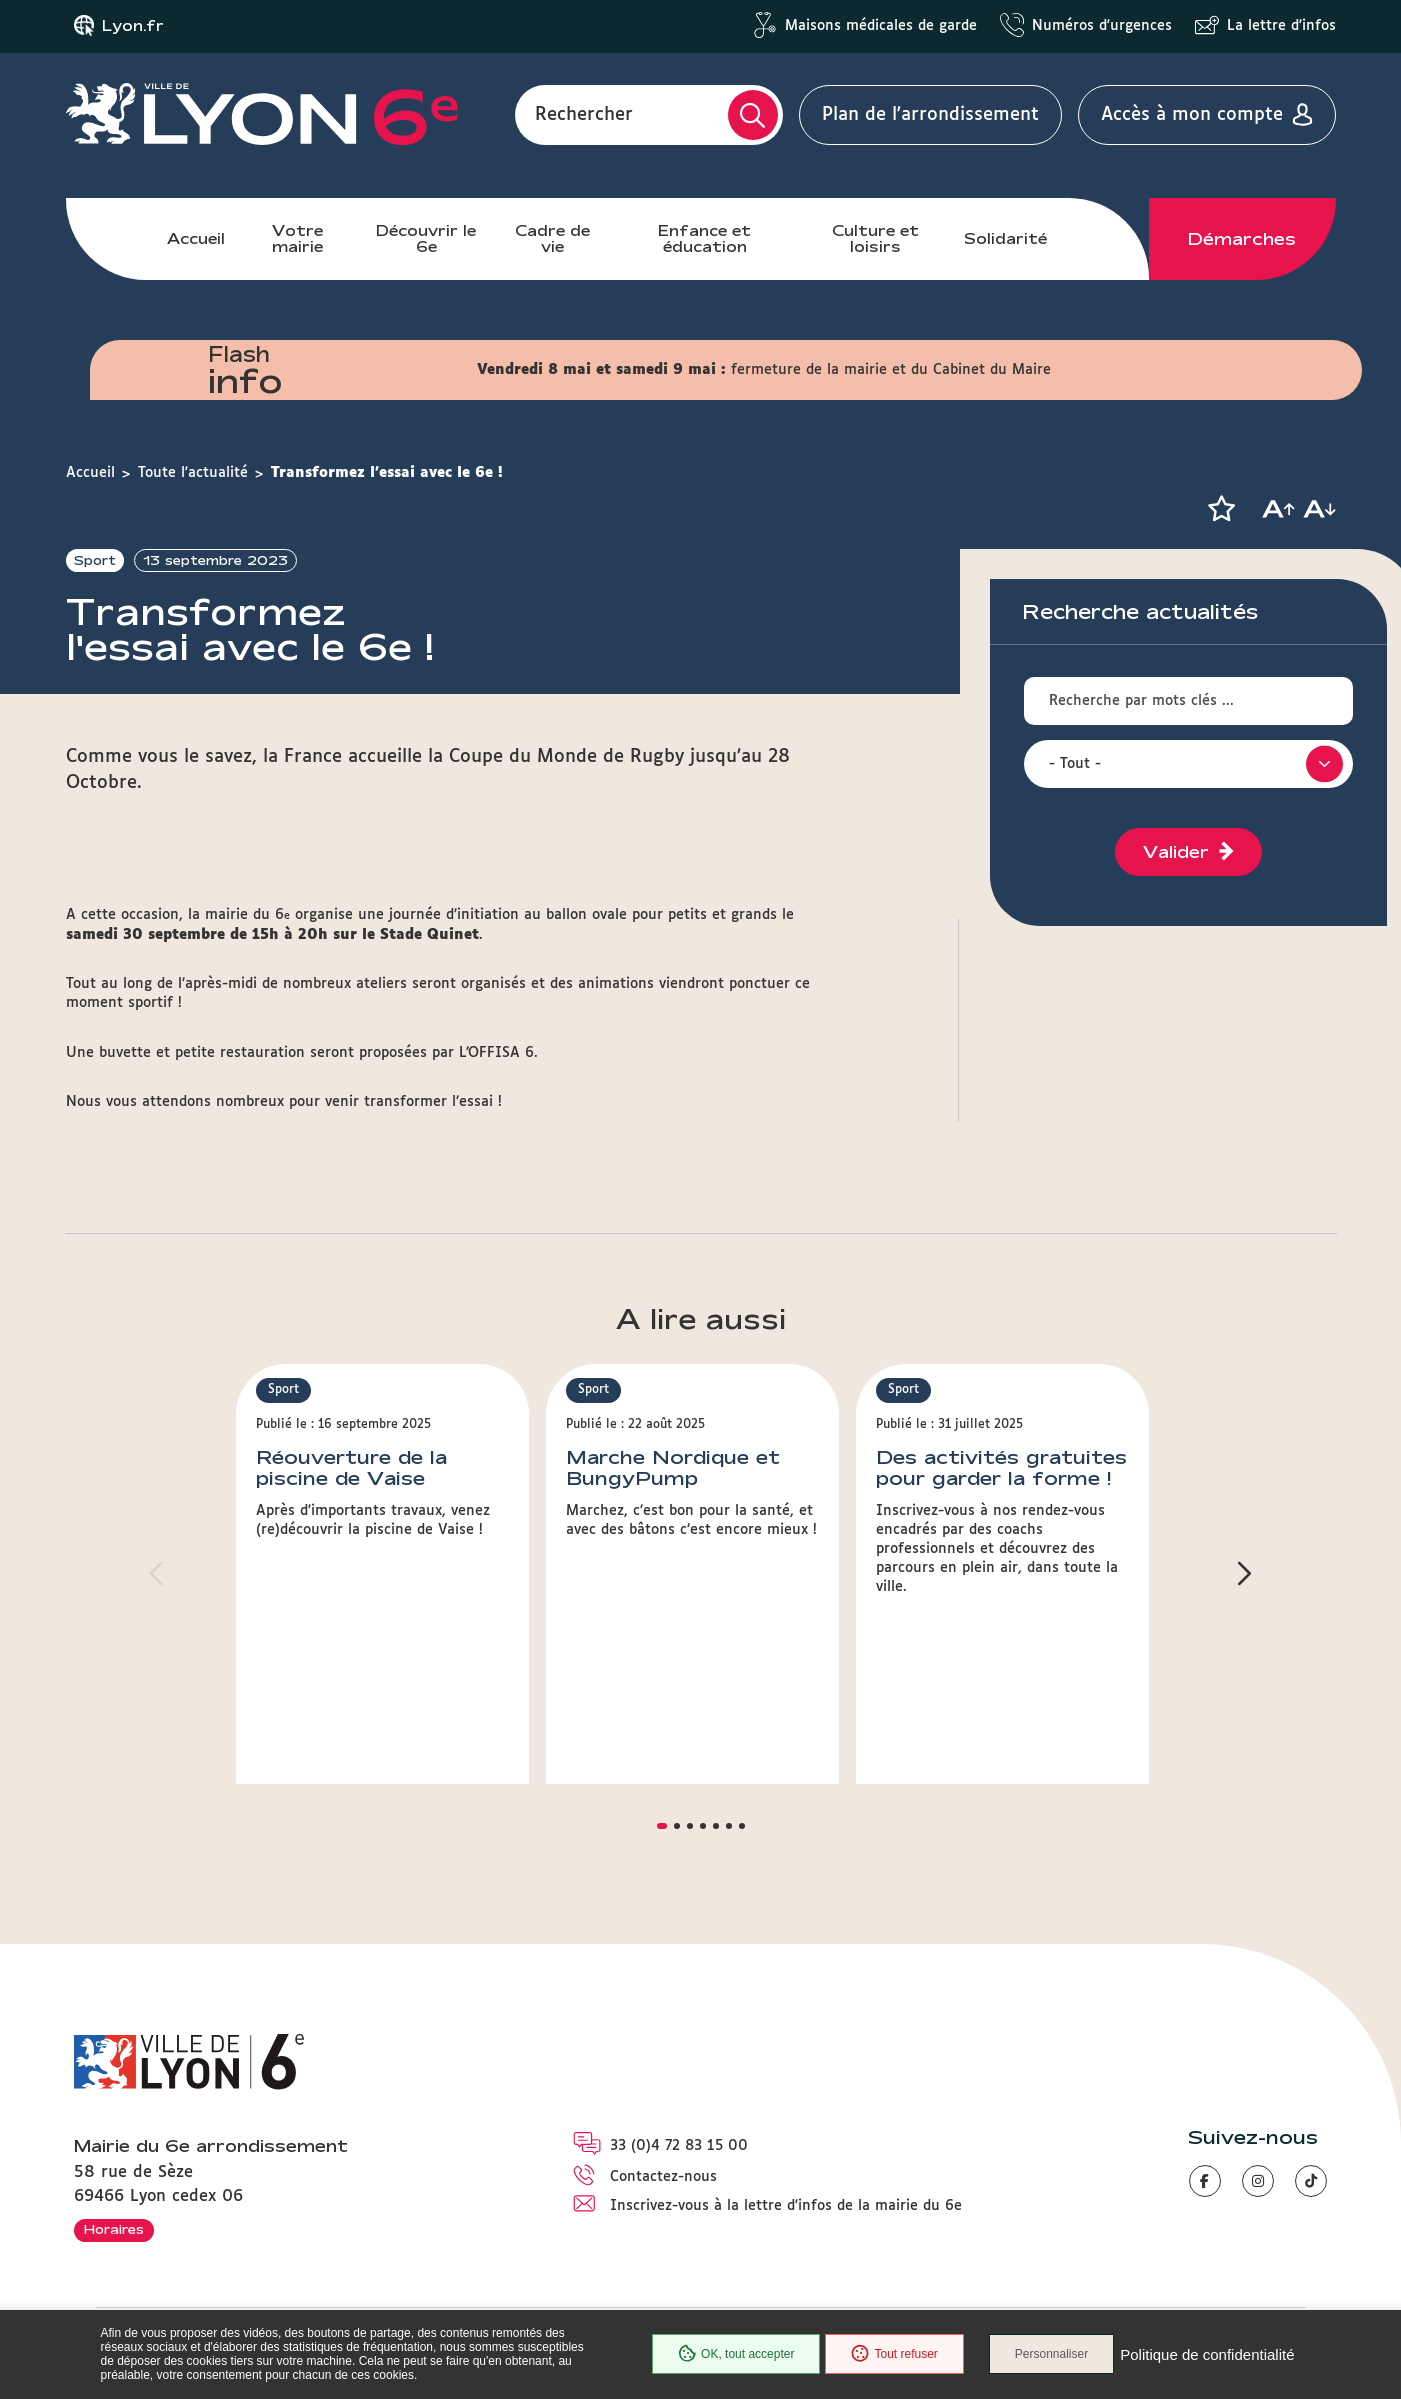 This screenshot has height=2399, width=1401. Describe the element at coordinates (736, 2354) in the screenshot. I see `OK, tout accepter` at that location.